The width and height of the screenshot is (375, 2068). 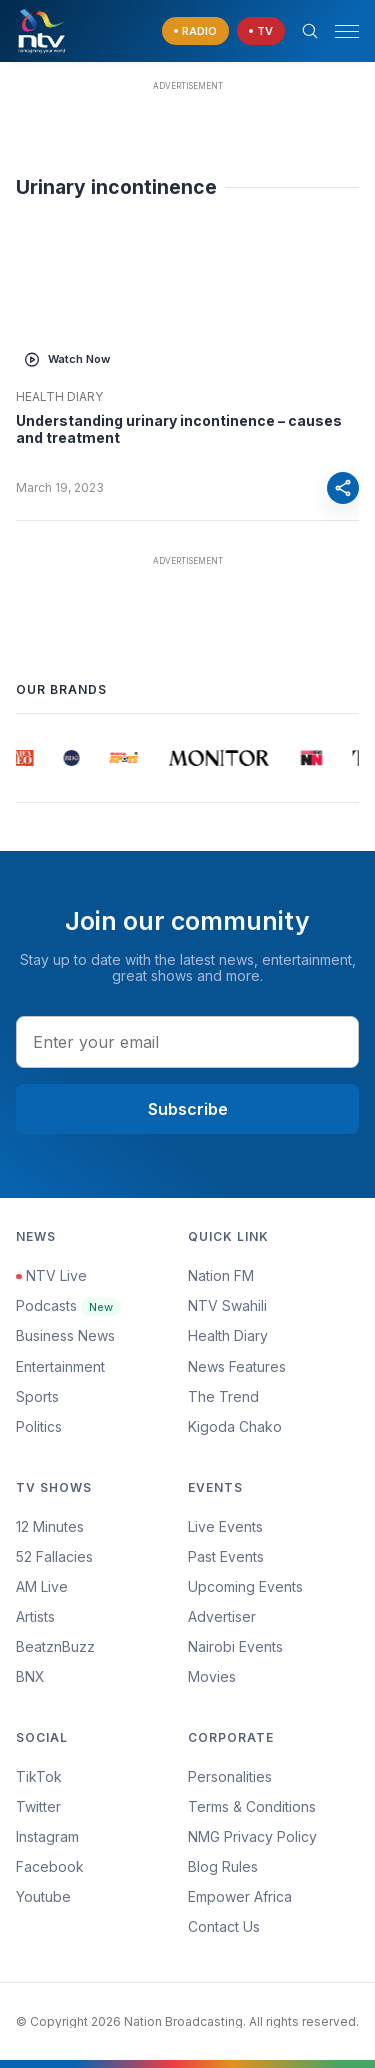 What do you see at coordinates (39, 1426) in the screenshot?
I see `Politics` at bounding box center [39, 1426].